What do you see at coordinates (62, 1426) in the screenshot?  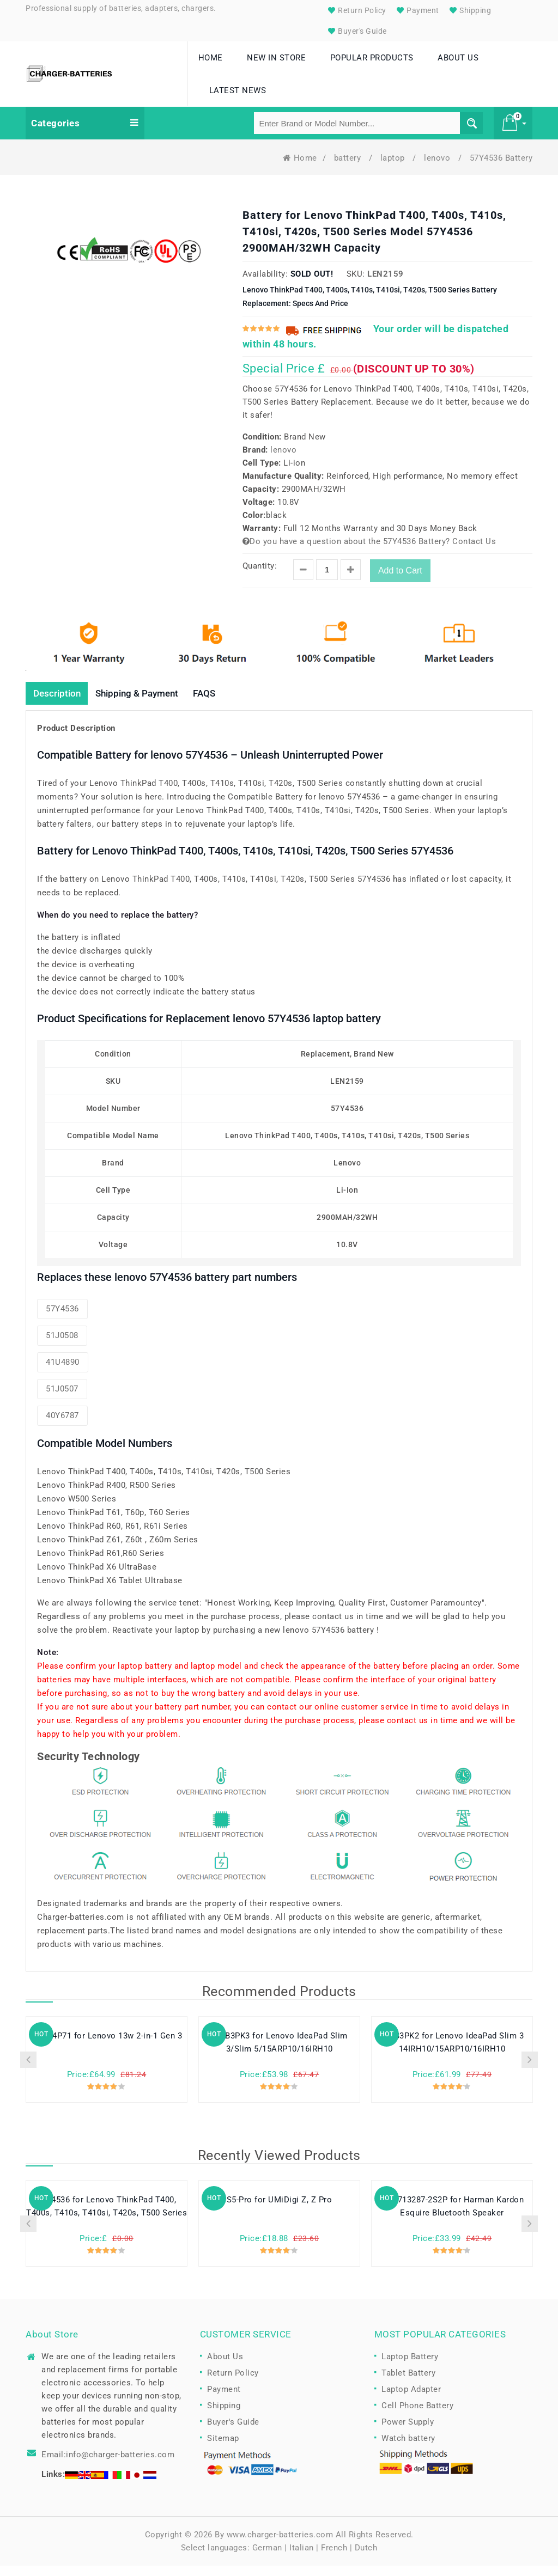 I see `40Y6787` at bounding box center [62, 1426].